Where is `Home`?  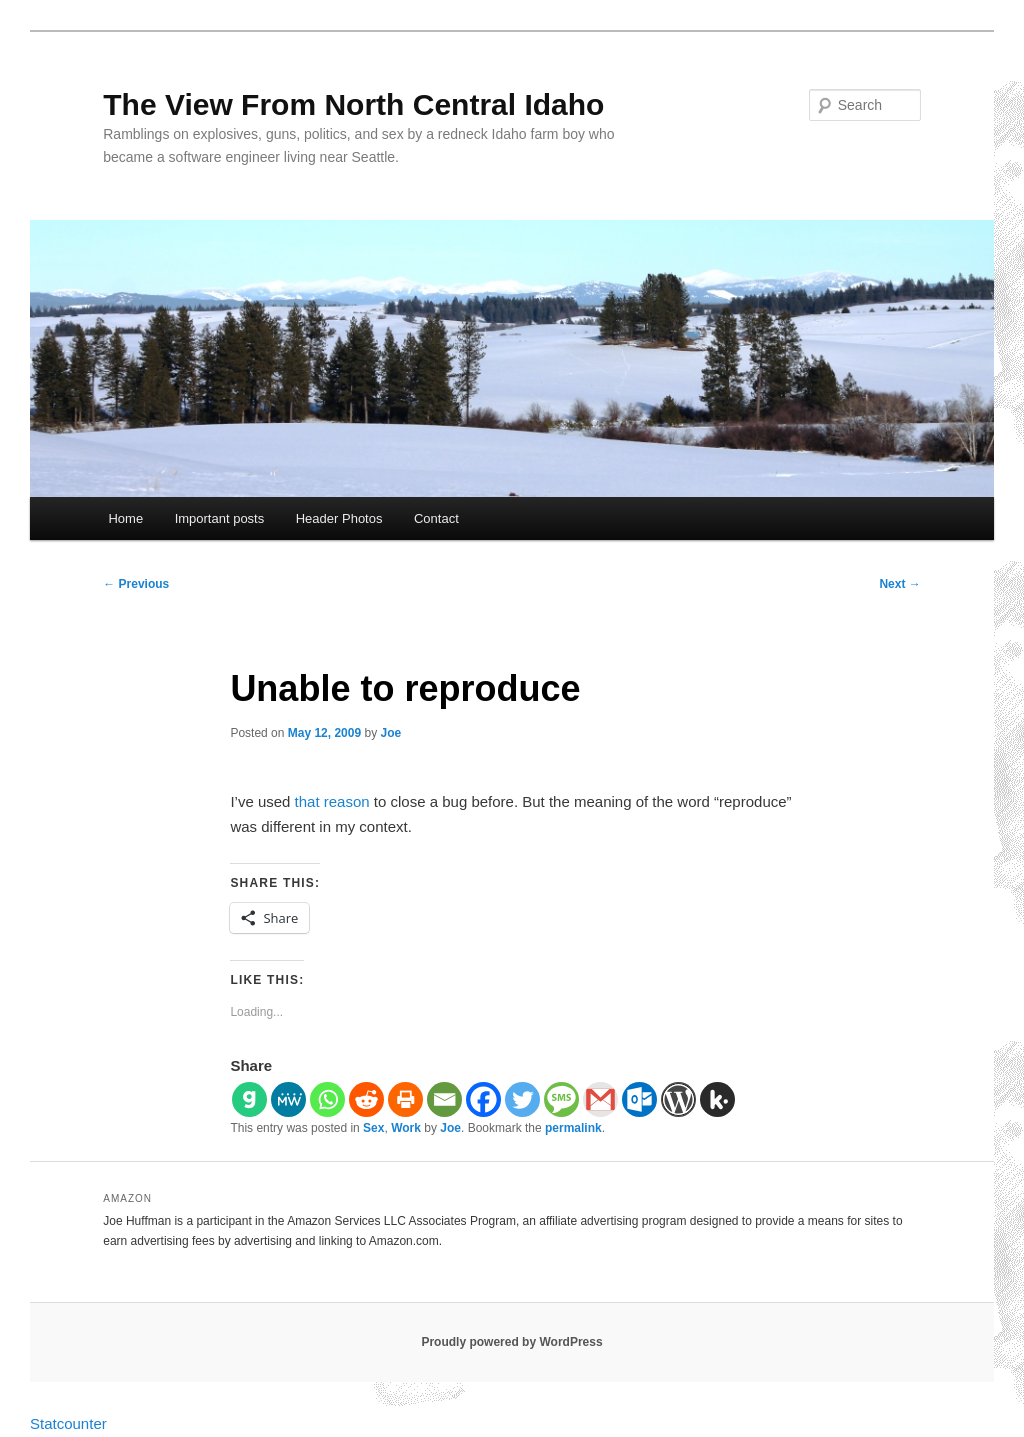 Home is located at coordinates (125, 518).